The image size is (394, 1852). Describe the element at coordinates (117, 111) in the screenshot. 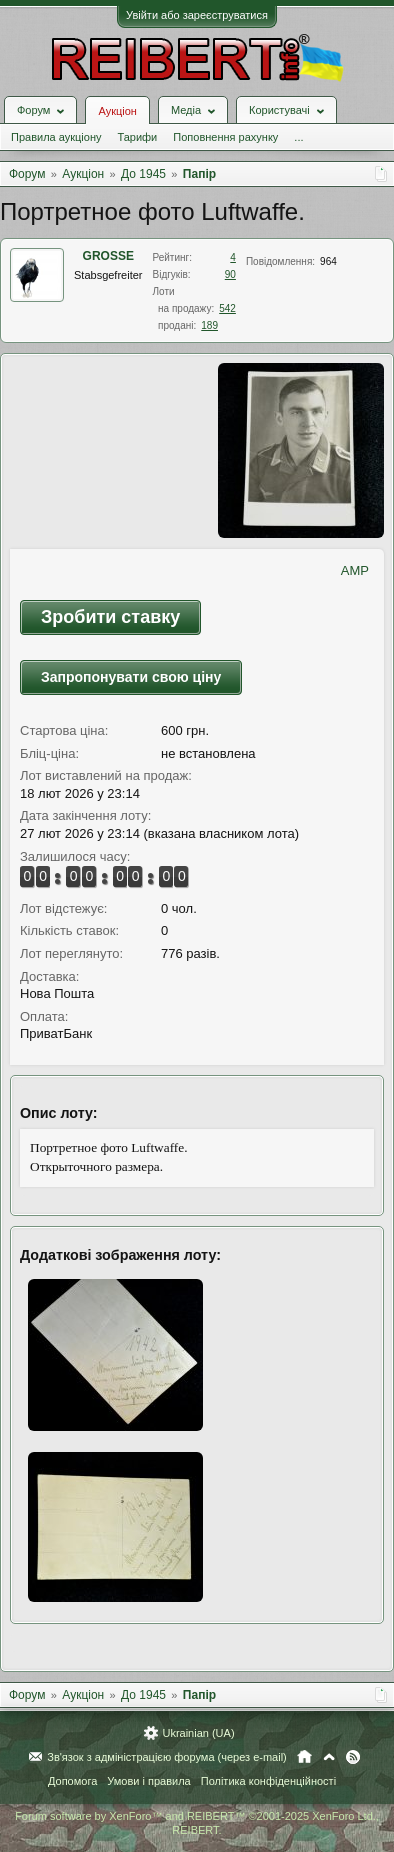

I see `Аукціон` at that location.